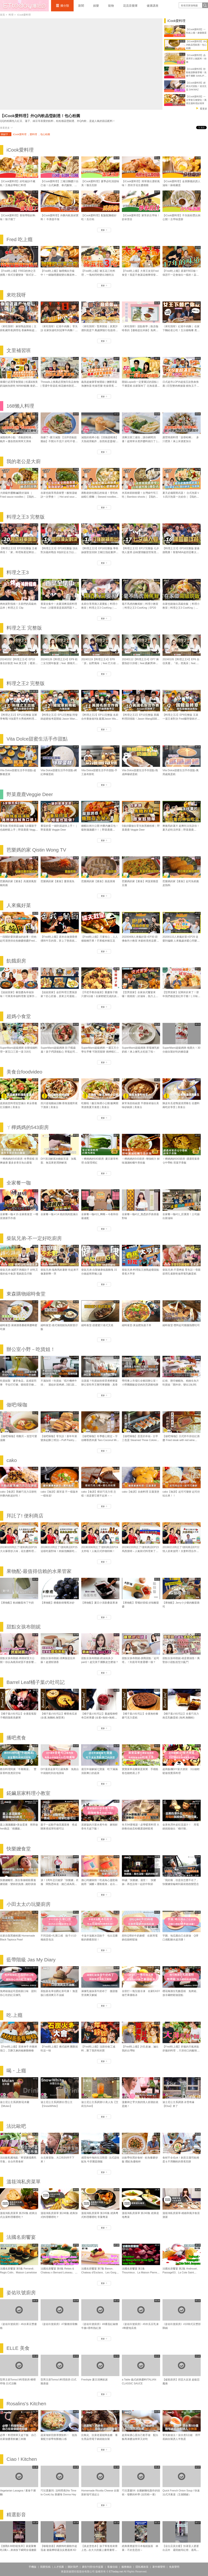 This screenshot has height=2576, width=208. What do you see at coordinates (16, 1404) in the screenshot?
I see `做吧!噪咖` at bounding box center [16, 1404].